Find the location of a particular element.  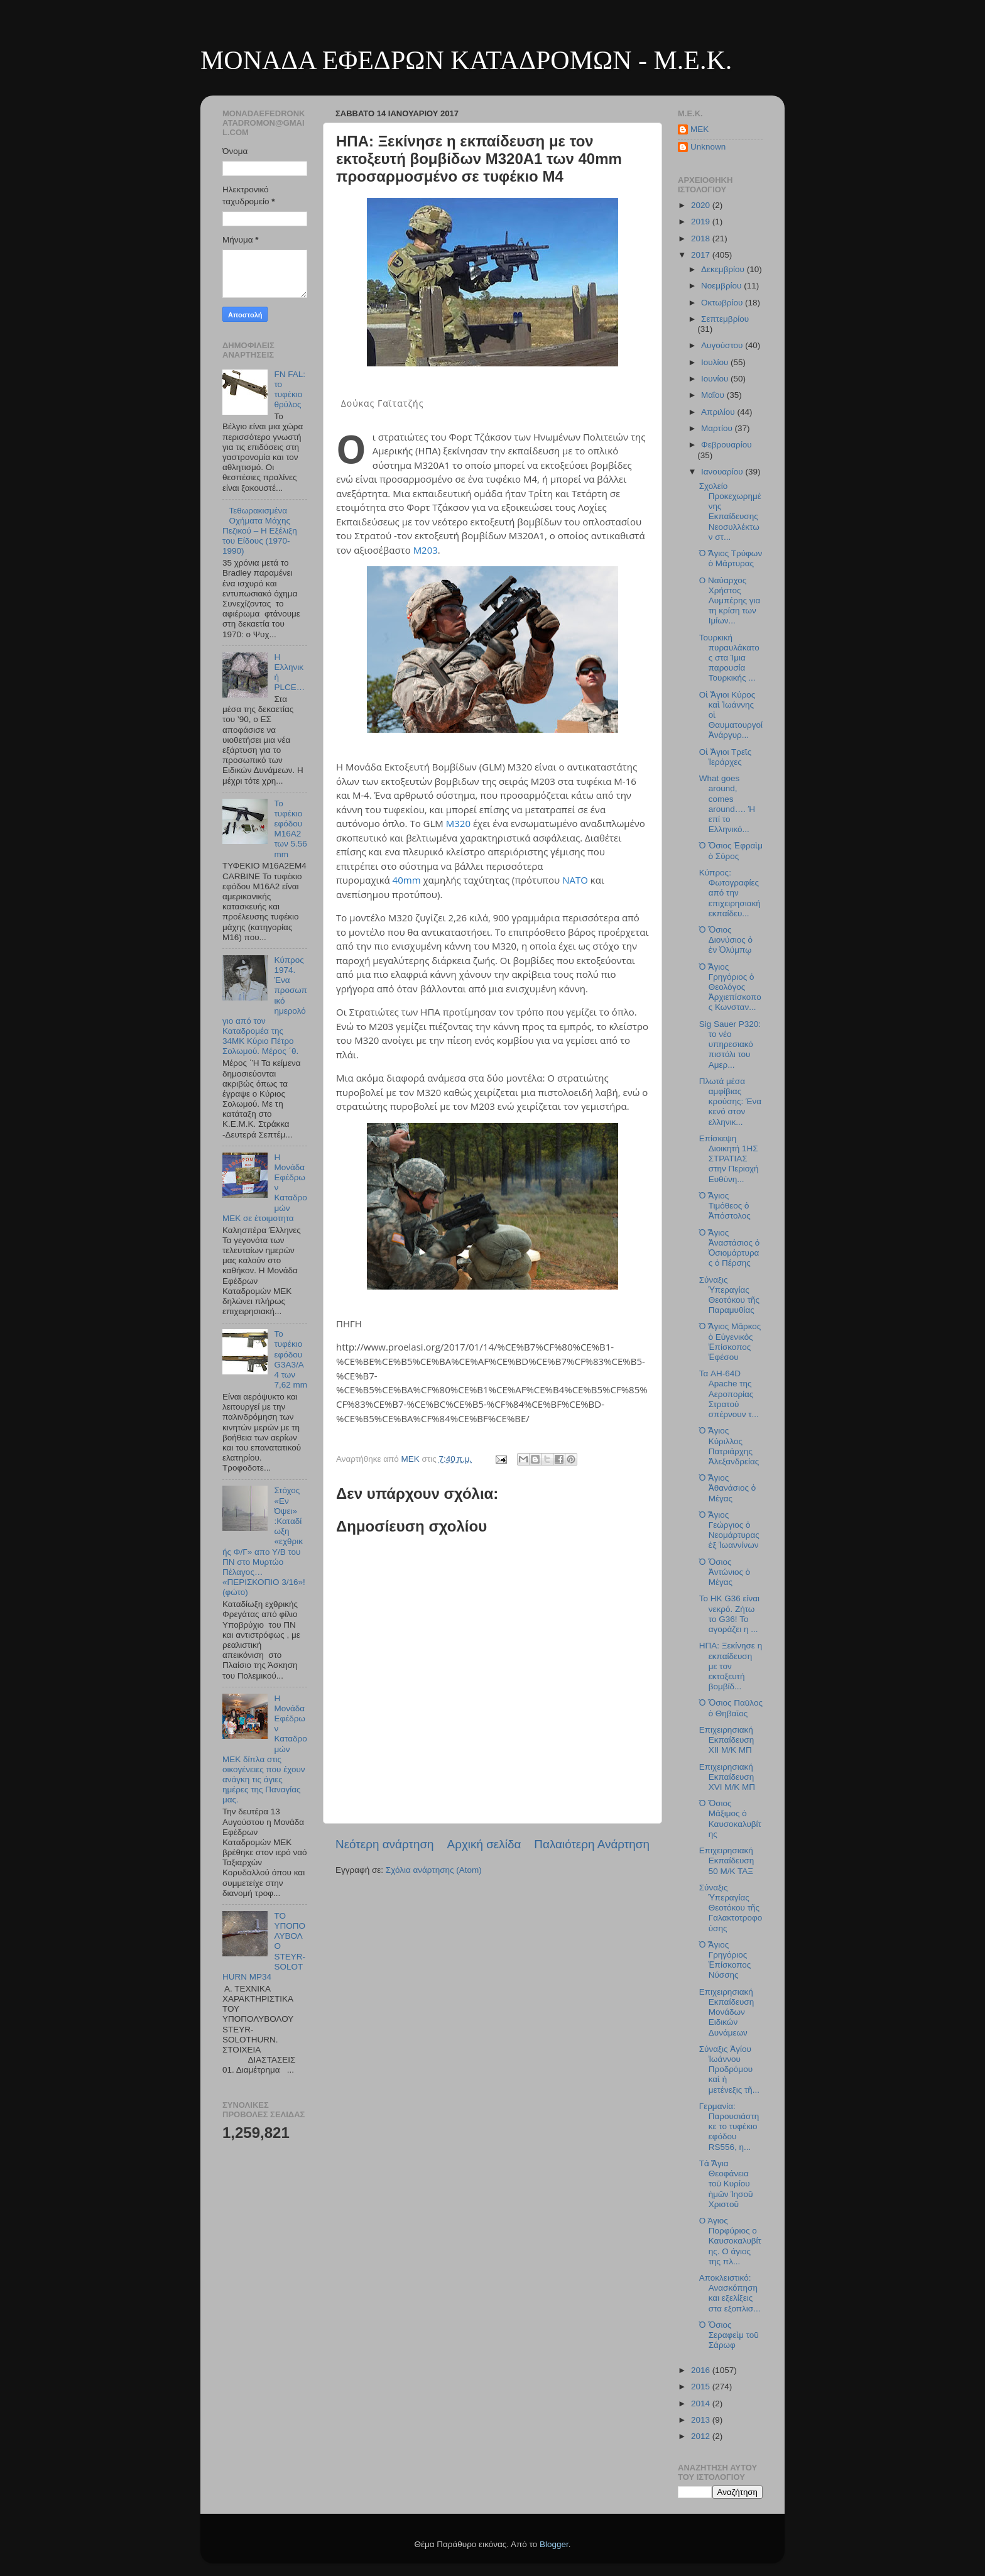

Γερμανία: Παρουσιάστηκε το τυφέκιο εφόδου RS556, η... is located at coordinates (729, 2127).